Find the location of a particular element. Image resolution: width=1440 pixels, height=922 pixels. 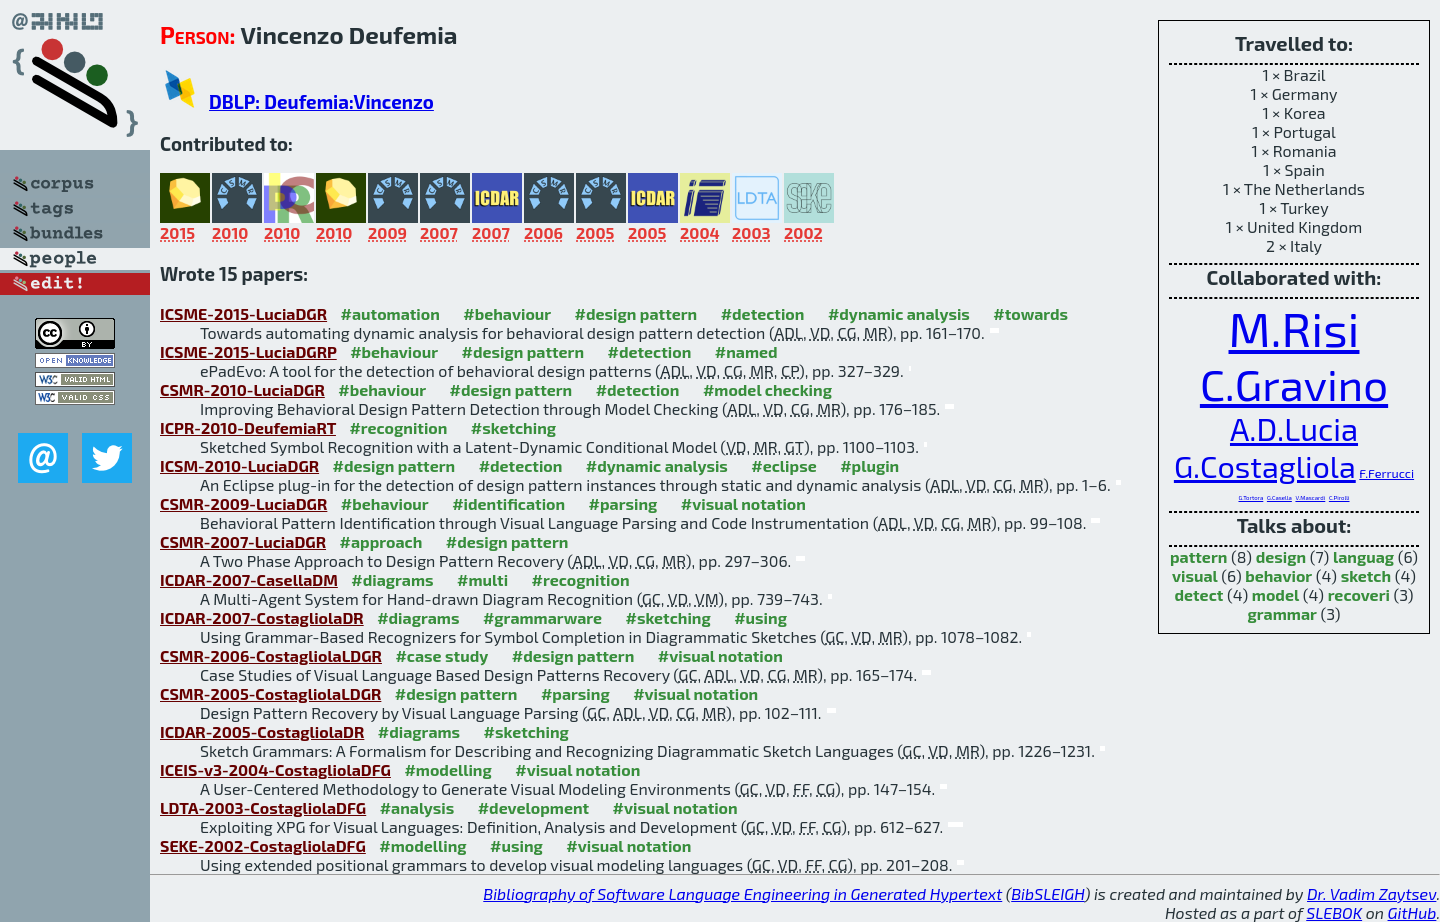

SEKE-2002-CostagliolaDFG is located at coordinates (263, 845).